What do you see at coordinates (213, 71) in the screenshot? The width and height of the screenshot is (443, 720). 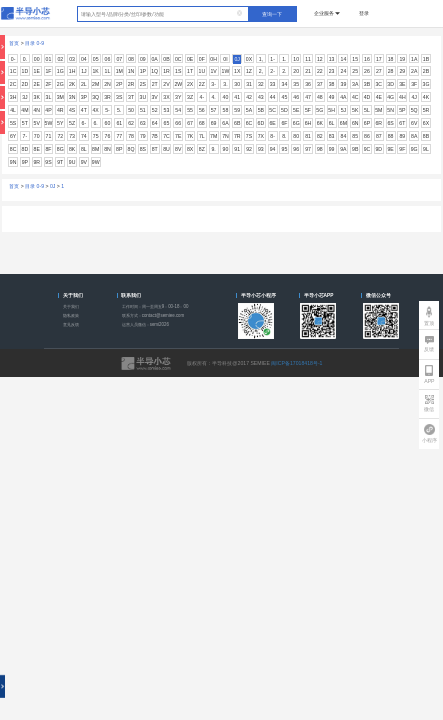 I see `1V` at bounding box center [213, 71].